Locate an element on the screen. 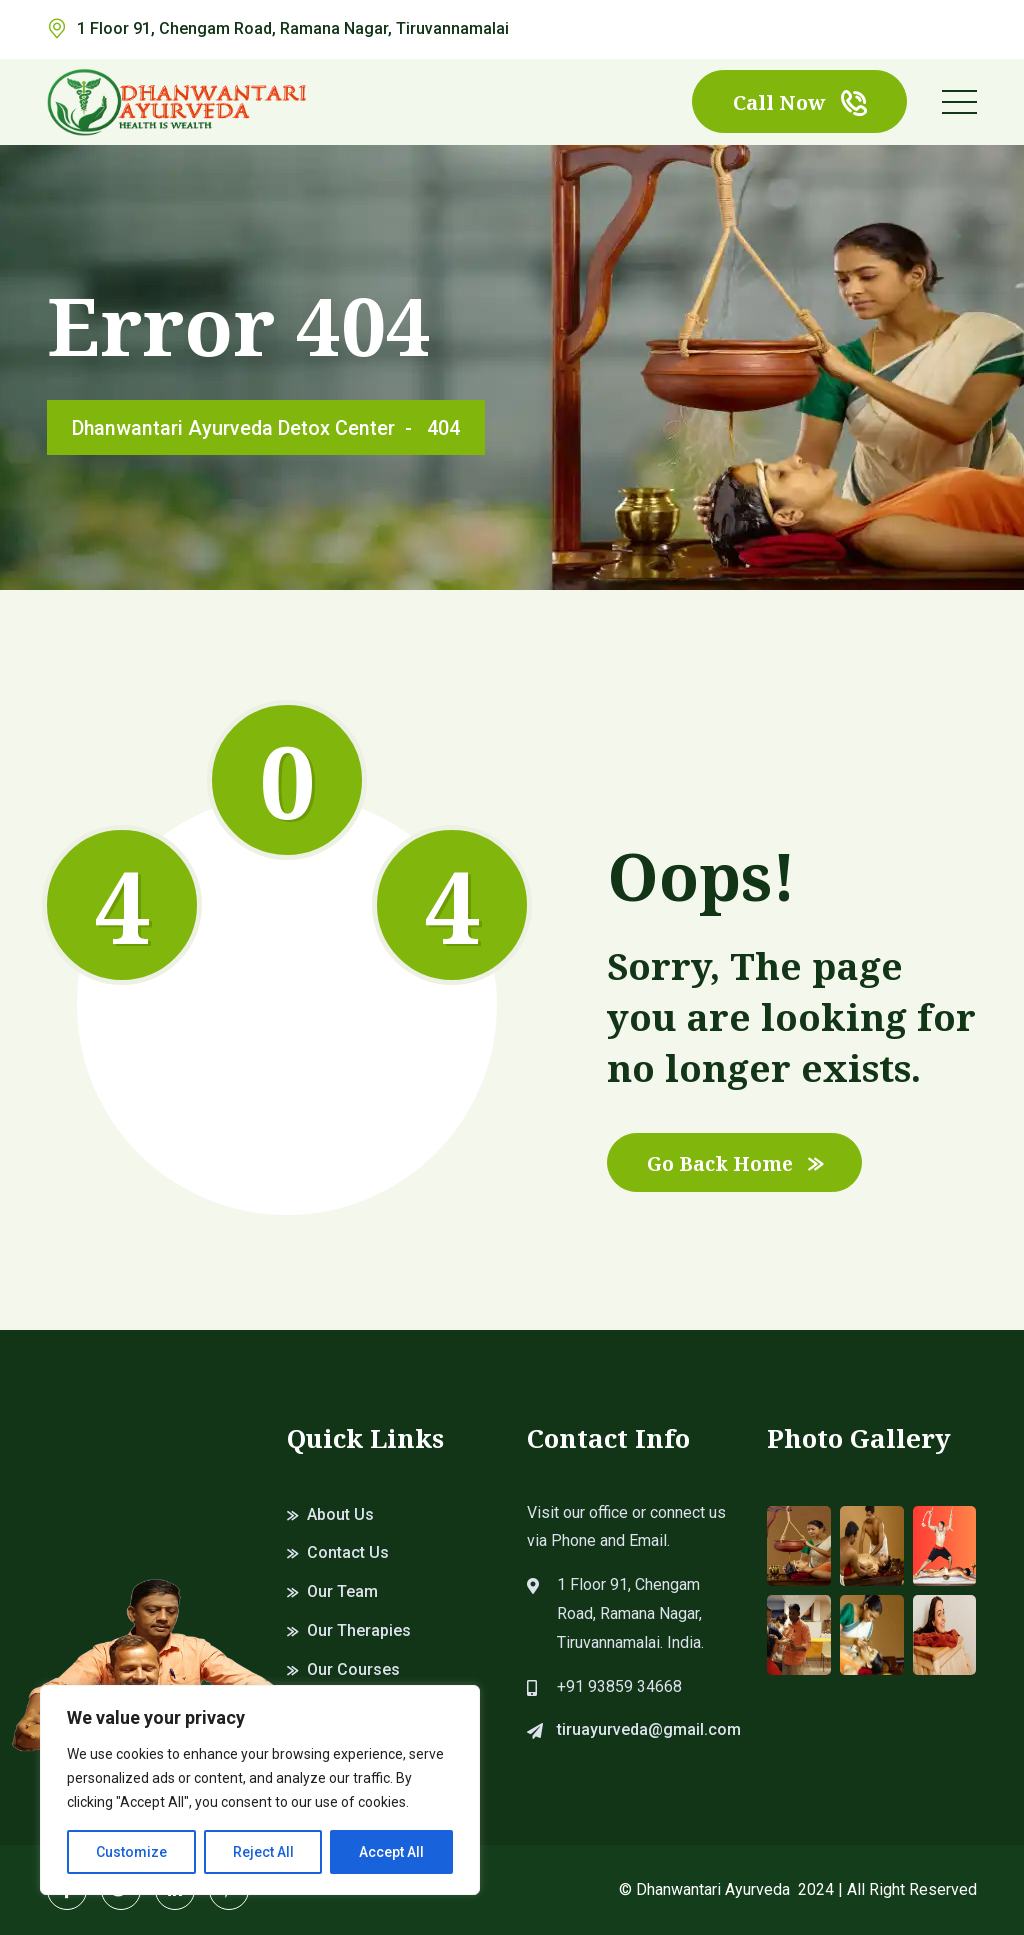 This screenshot has height=1935, width=1024. Accept All is located at coordinates (391, 1852).